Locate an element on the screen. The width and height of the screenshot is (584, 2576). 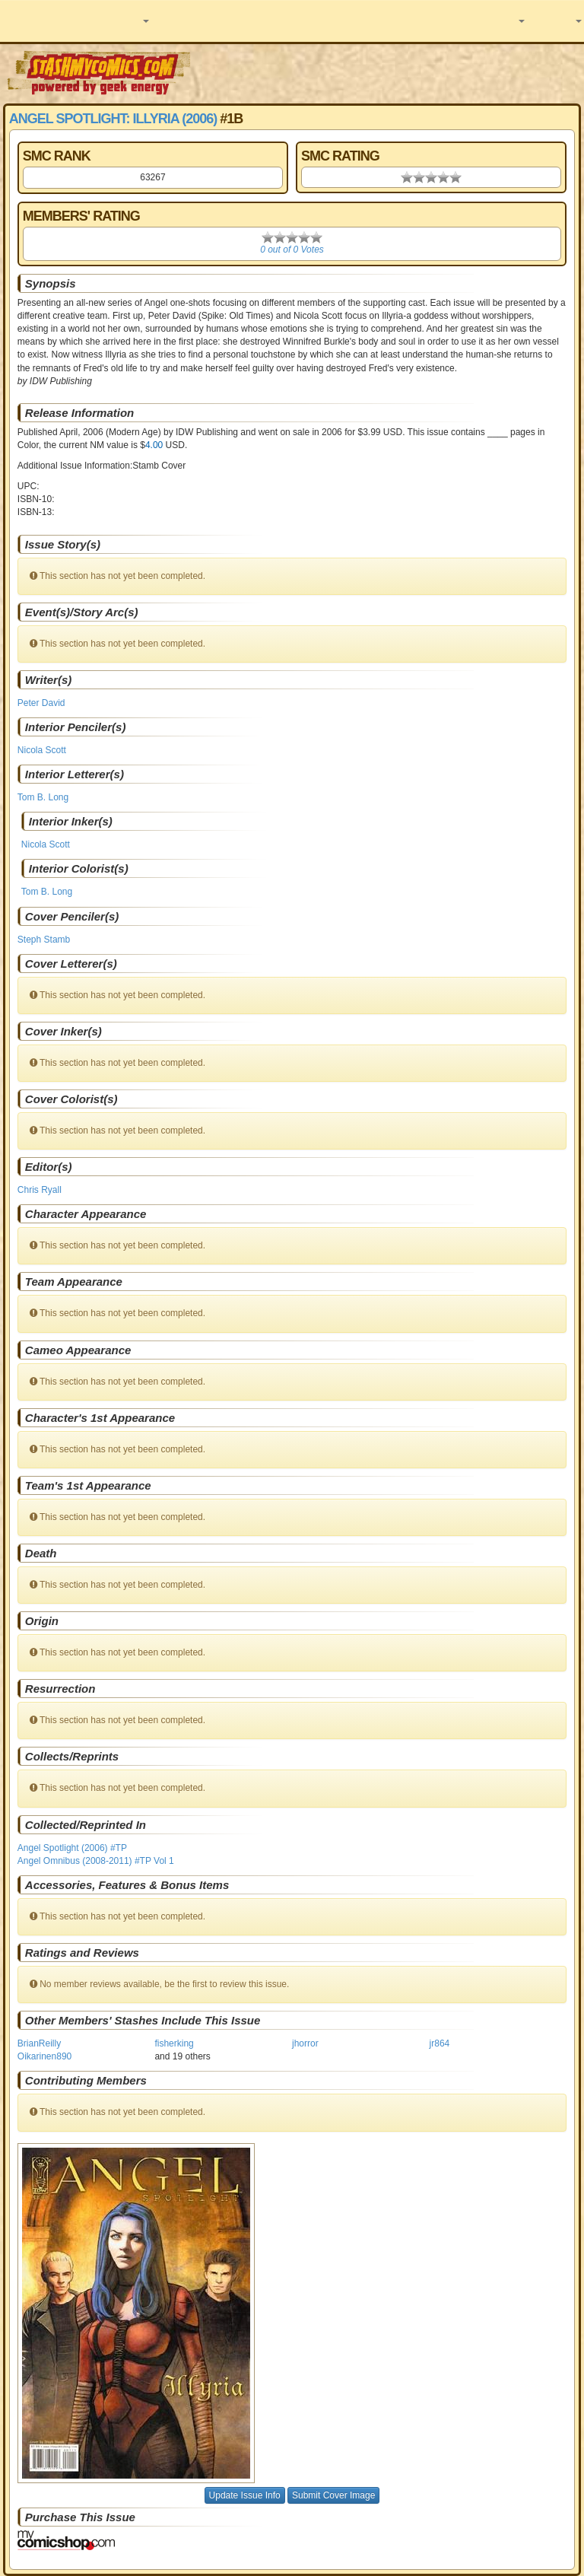
Angel Spotlight: Illyria (2006) is located at coordinates (113, 118).